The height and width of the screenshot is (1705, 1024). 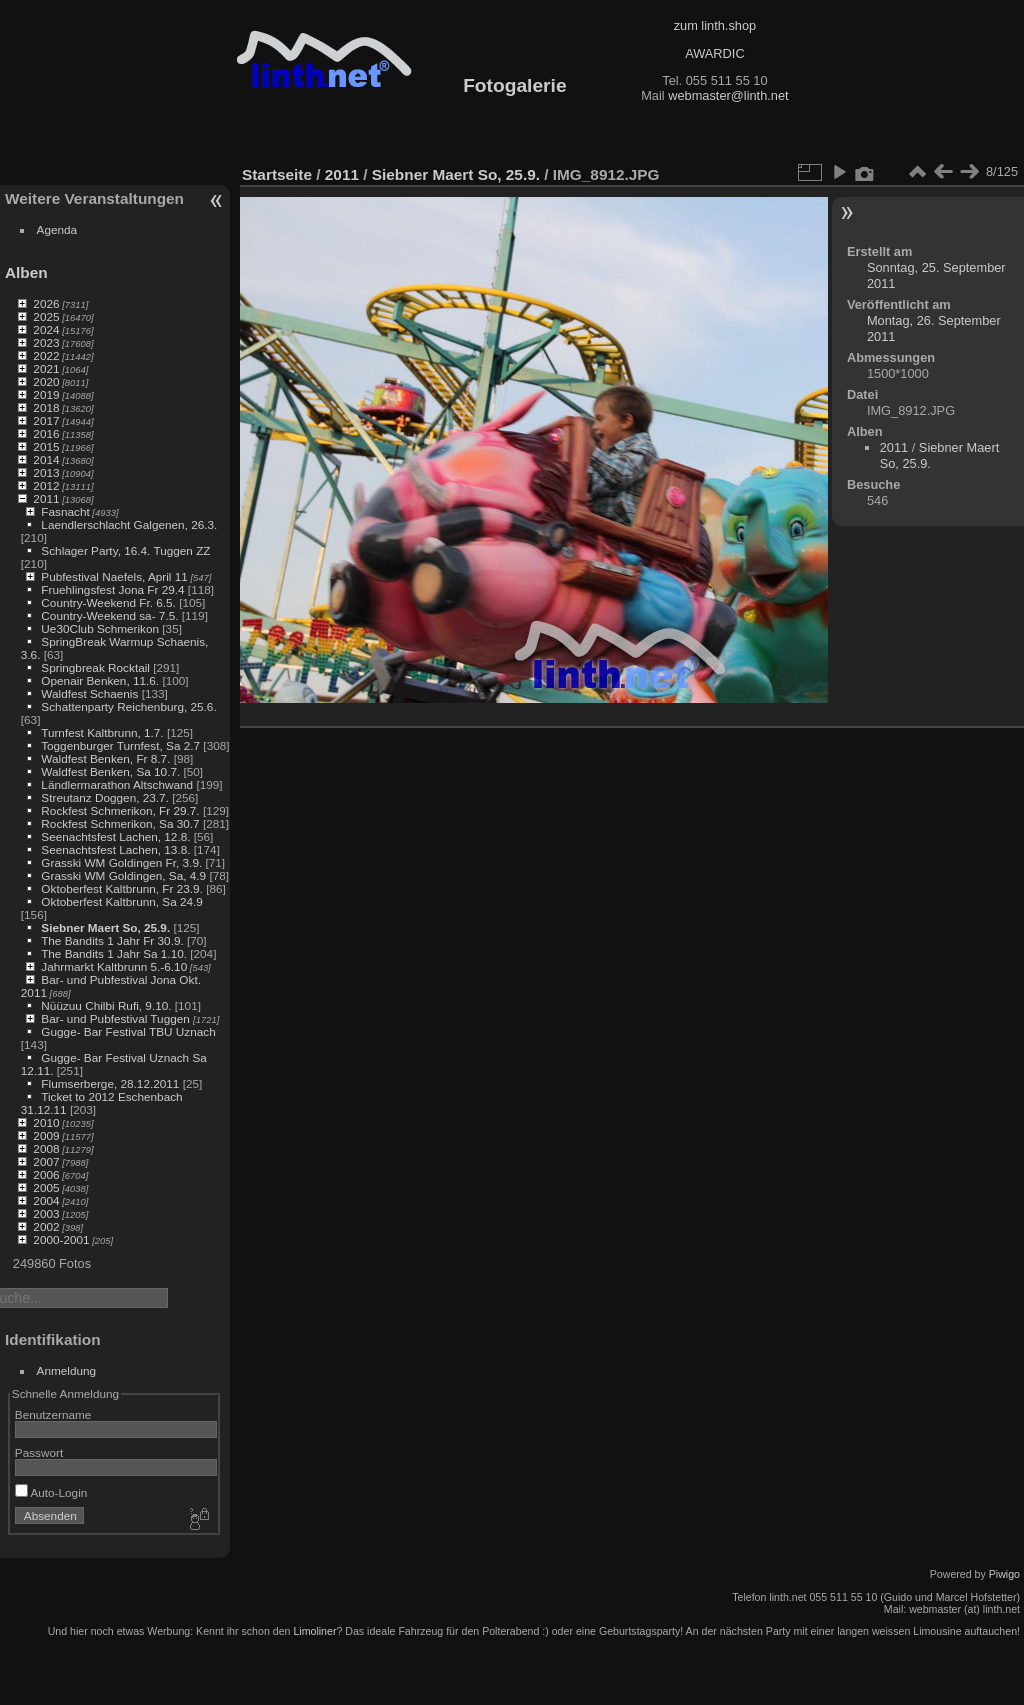 What do you see at coordinates (114, 953) in the screenshot?
I see `The Bandits 1 Jahr Sa 1.10.` at bounding box center [114, 953].